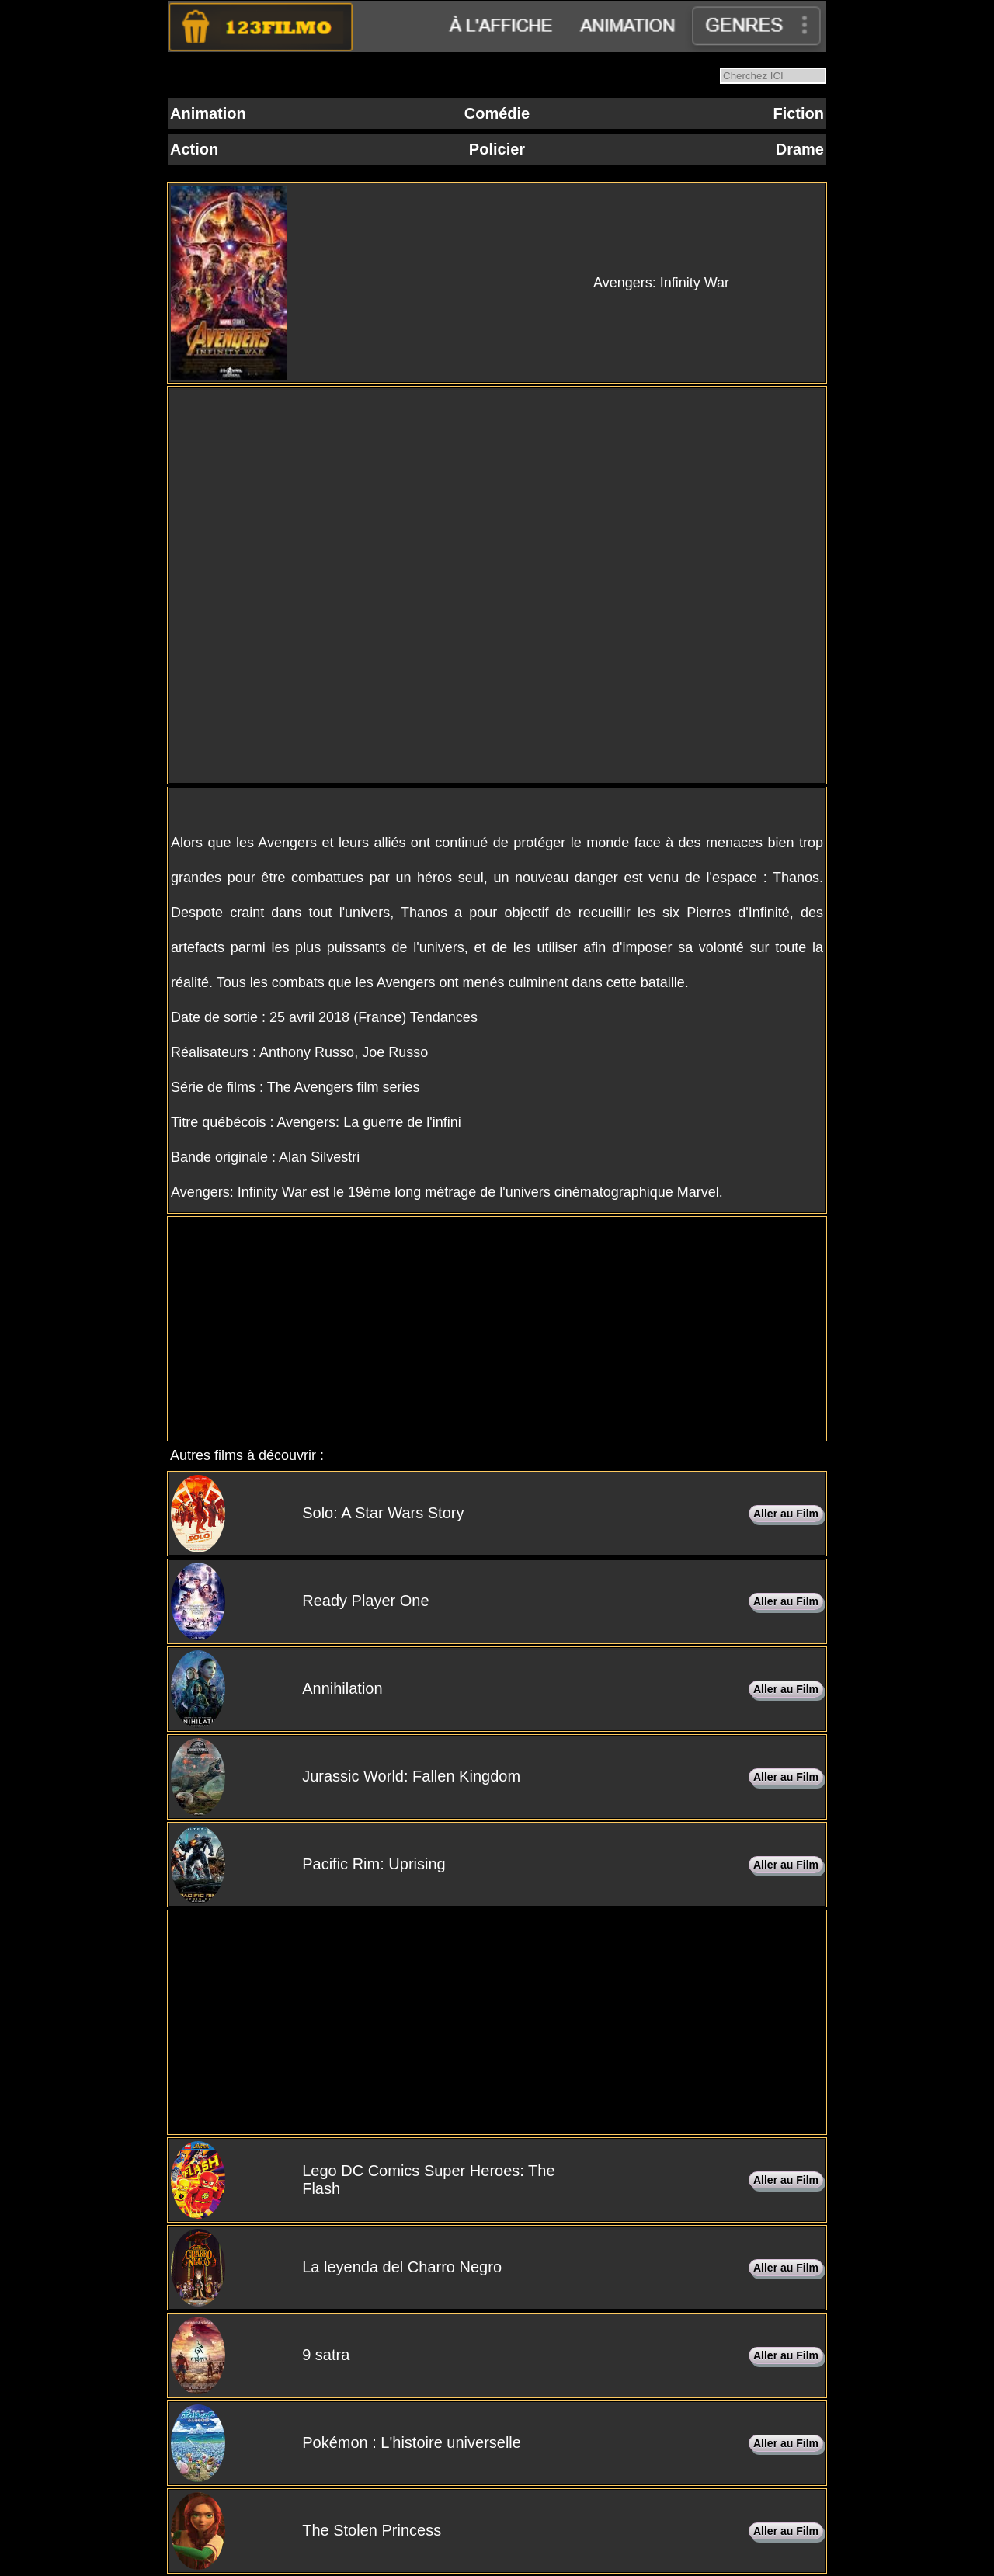 The width and height of the screenshot is (994, 2576). Describe the element at coordinates (800, 149) in the screenshot. I see `Drame` at that location.